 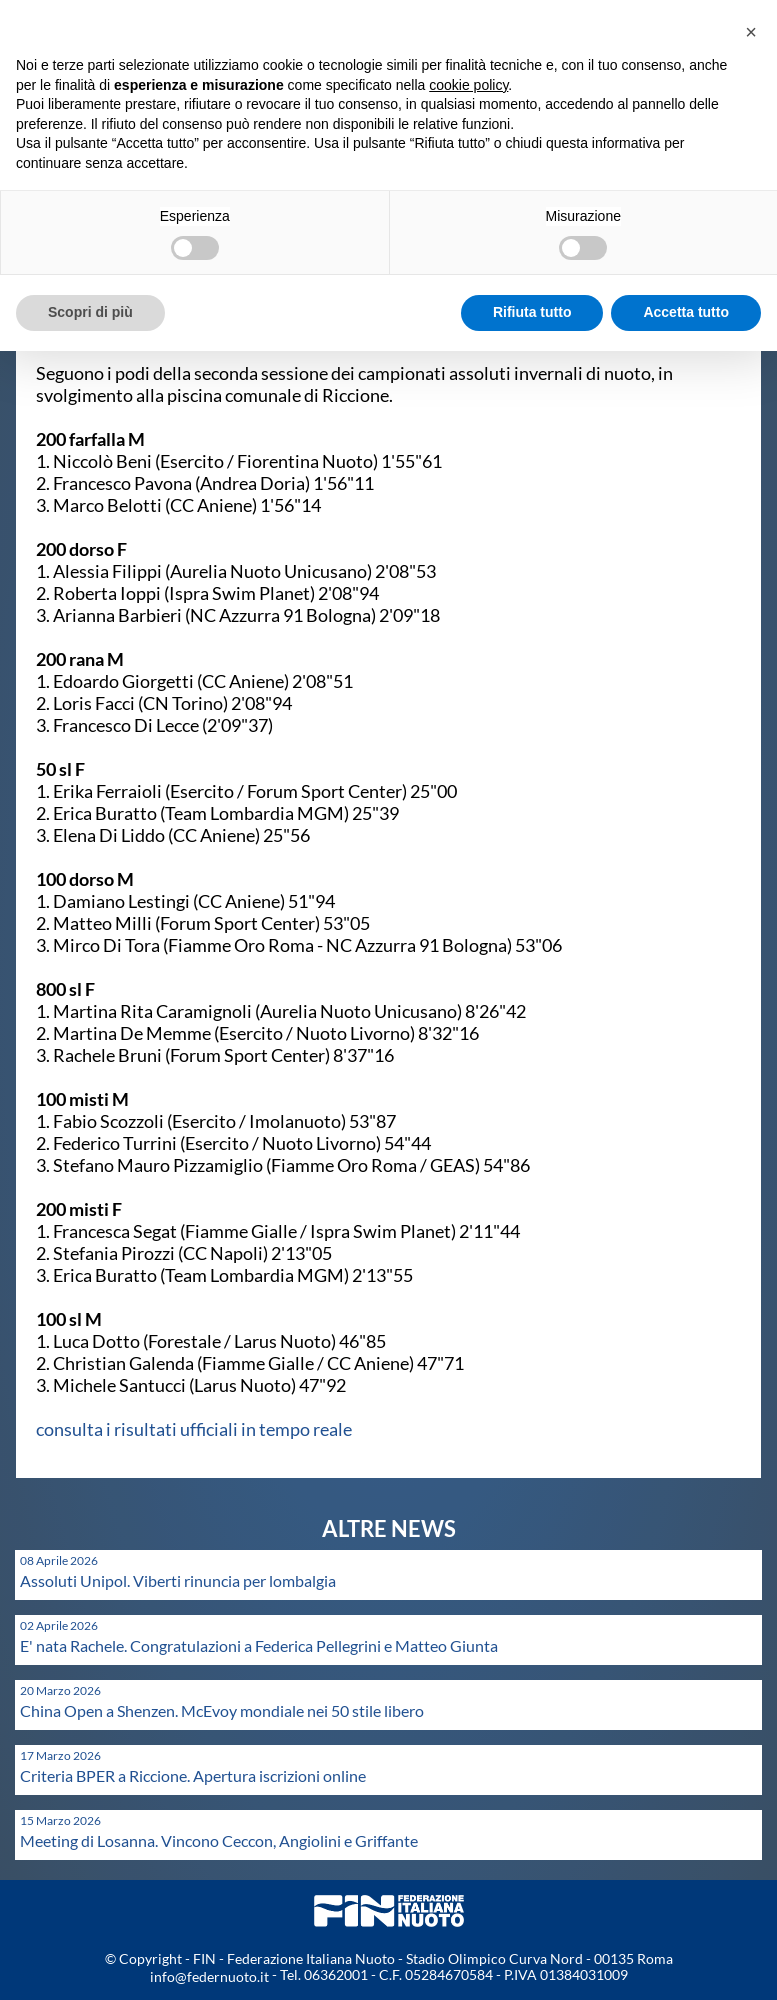 What do you see at coordinates (178, 1580) in the screenshot?
I see `Assoluti Unipol. Viberti rinuncia per lombalgia` at bounding box center [178, 1580].